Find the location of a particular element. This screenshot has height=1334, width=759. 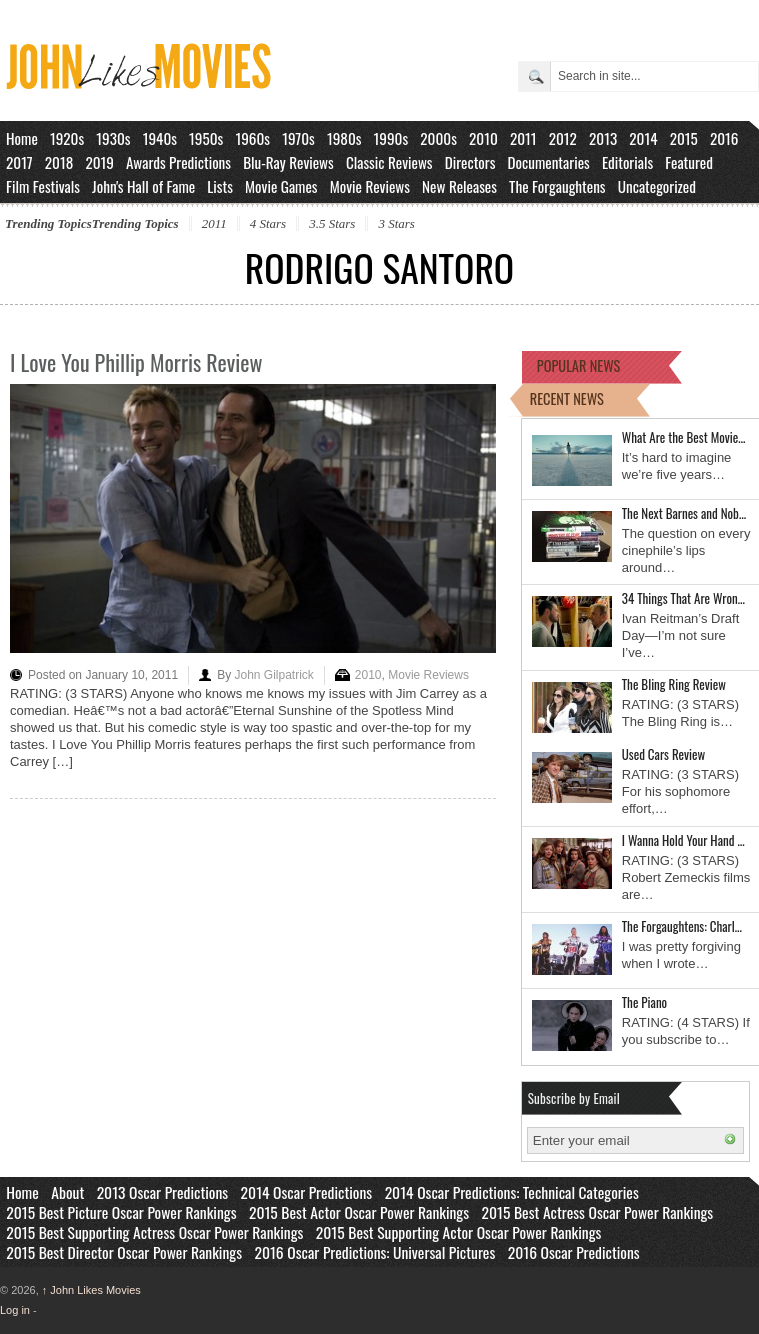

2015 Best Director Oscar Power Rankings is located at coordinates (124, 1252).